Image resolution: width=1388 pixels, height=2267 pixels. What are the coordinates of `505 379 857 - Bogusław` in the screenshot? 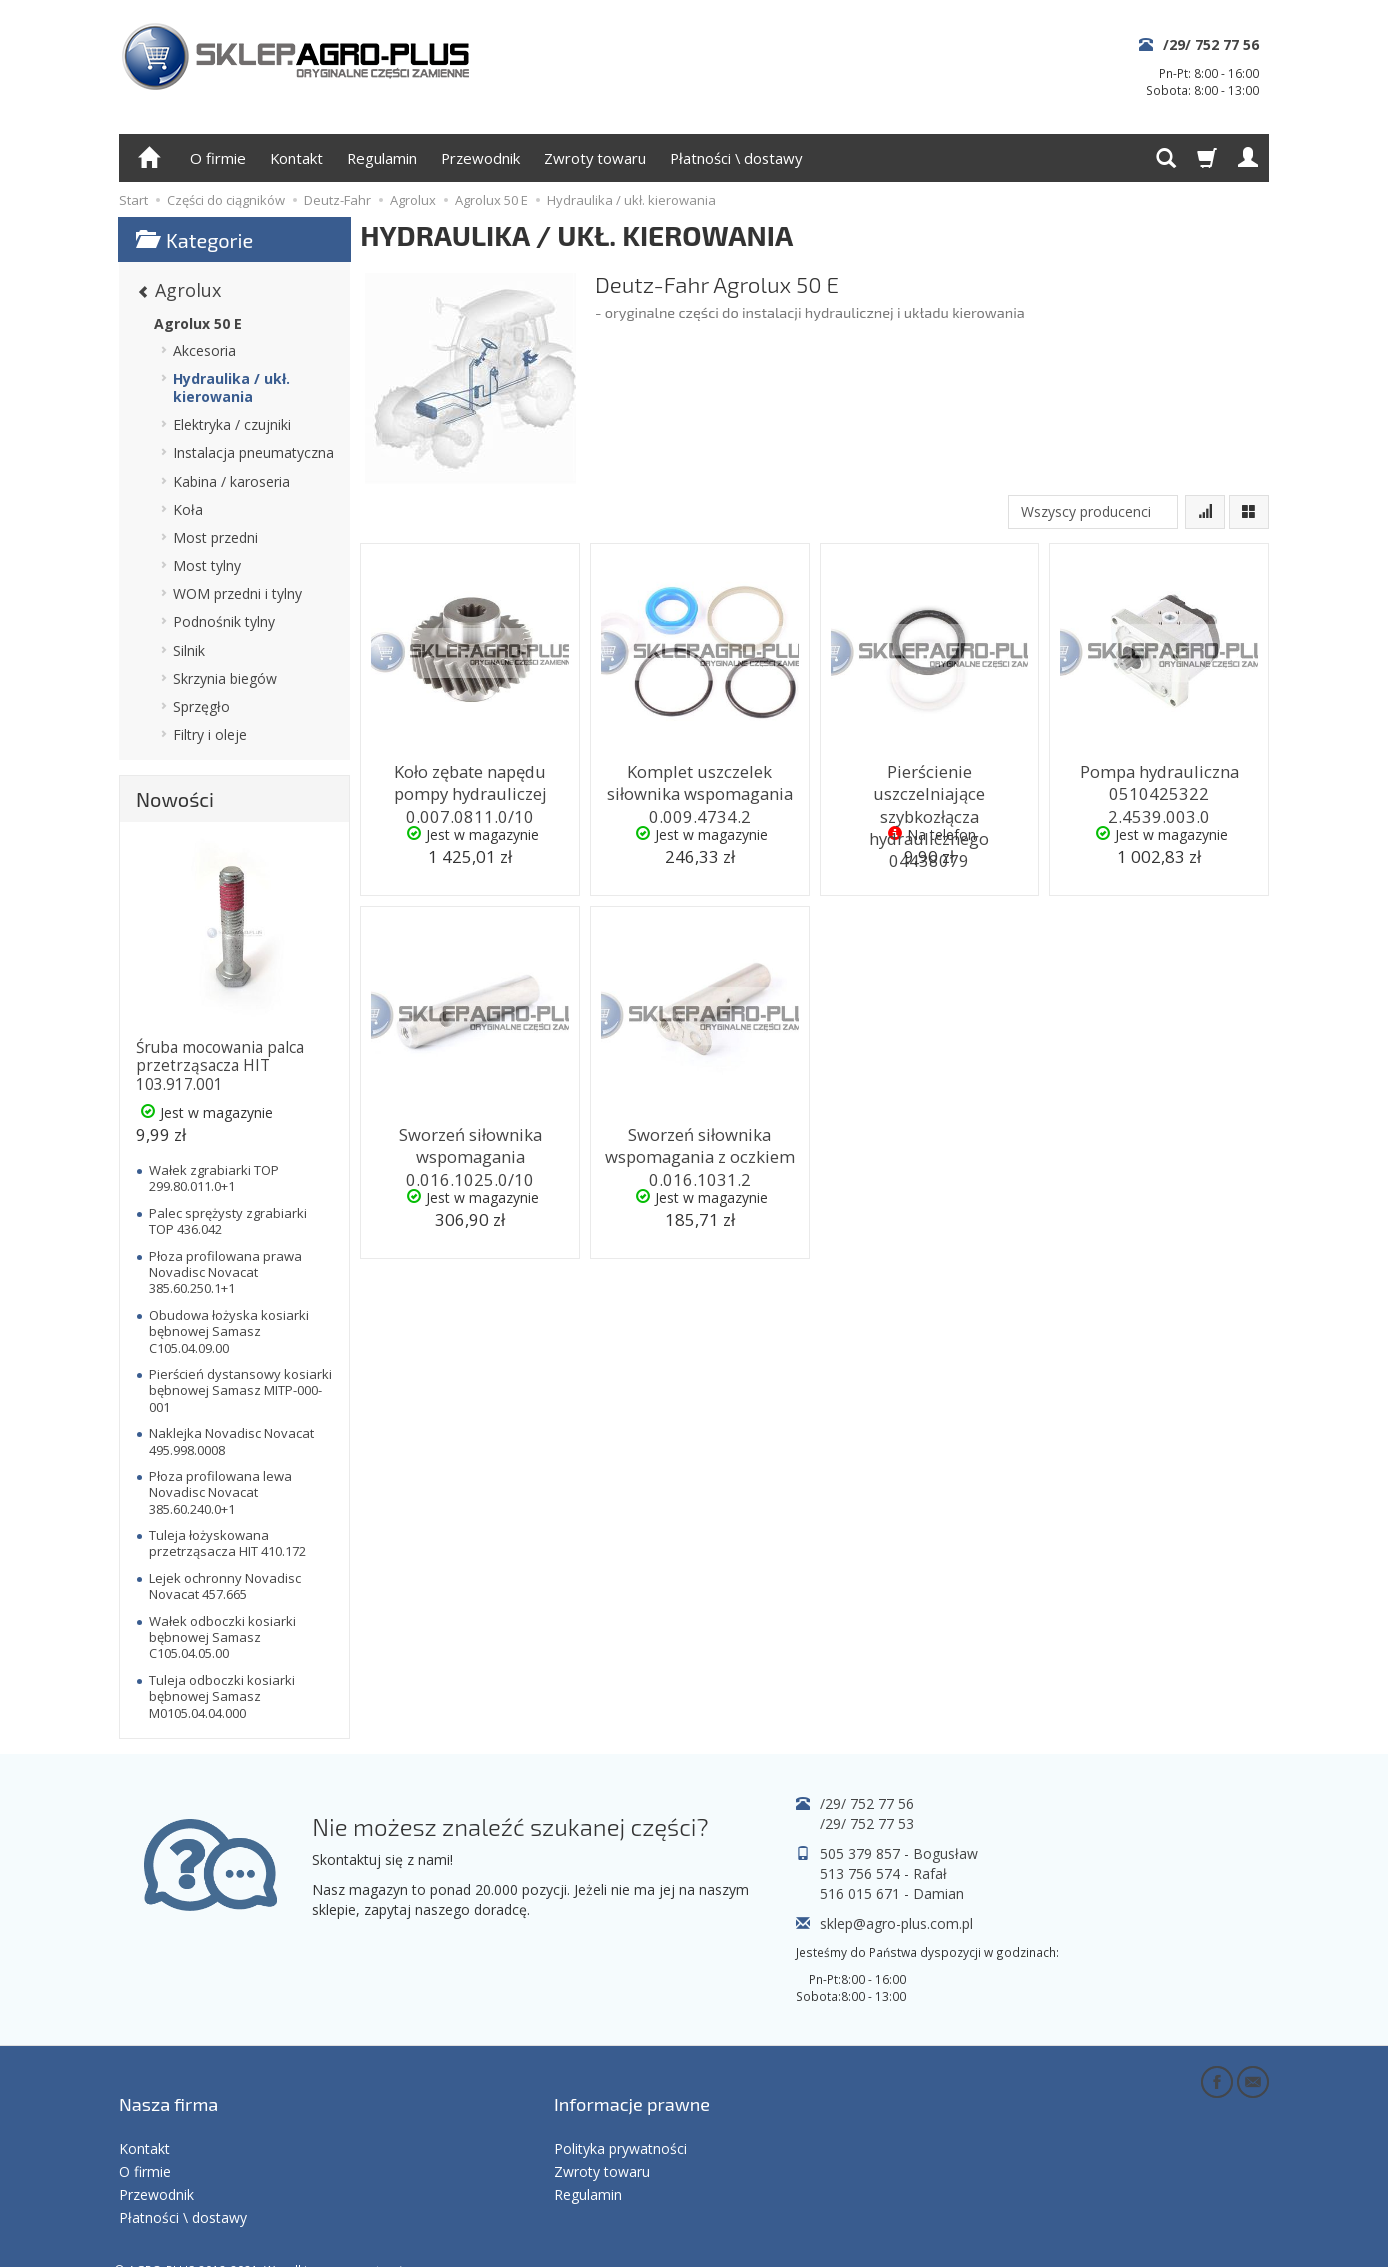 It's located at (899, 1853).